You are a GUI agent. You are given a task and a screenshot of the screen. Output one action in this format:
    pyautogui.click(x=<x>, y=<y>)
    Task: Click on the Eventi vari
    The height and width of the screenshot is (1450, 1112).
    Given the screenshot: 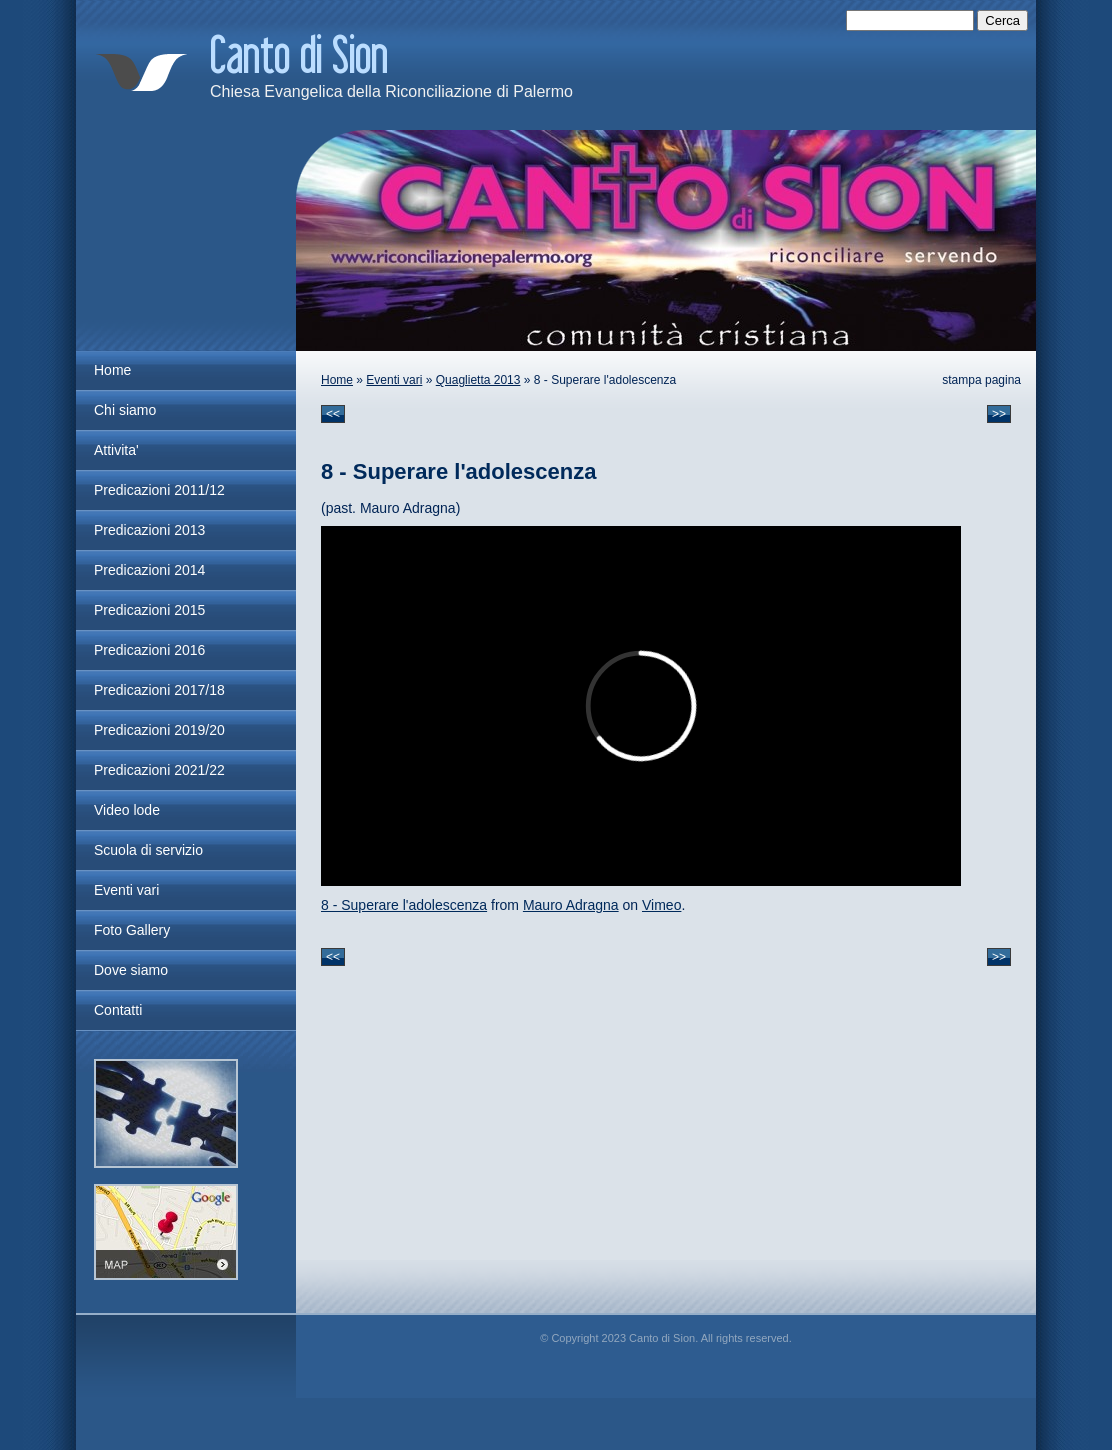 What is the action you would take?
    pyautogui.click(x=394, y=380)
    